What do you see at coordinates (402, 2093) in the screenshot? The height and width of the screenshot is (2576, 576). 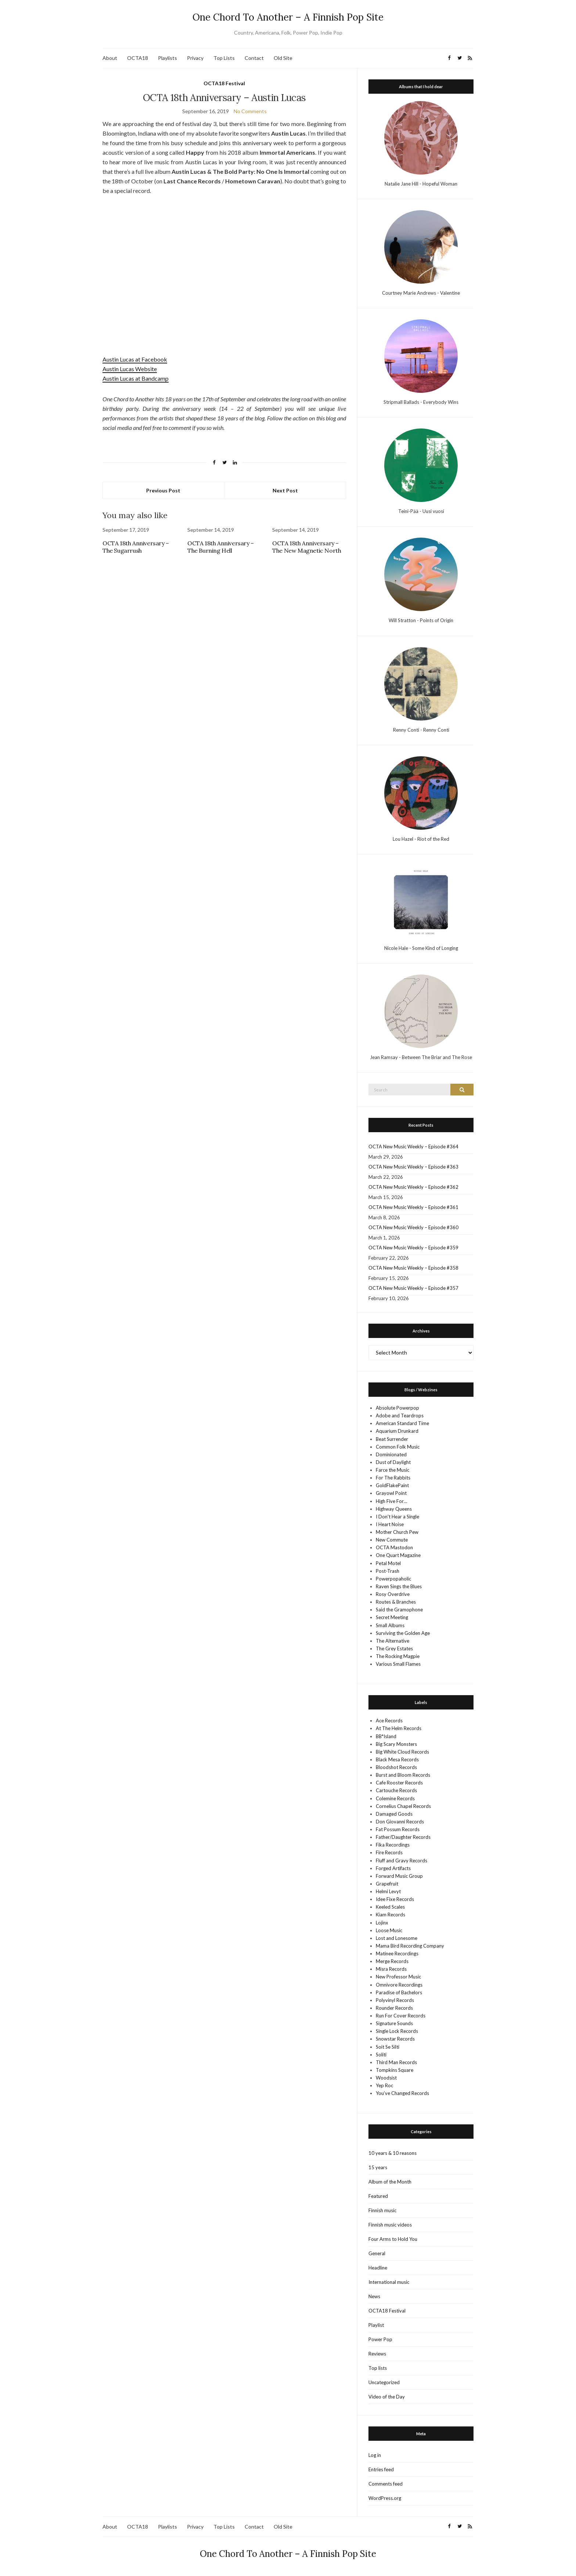 I see `You’ve Changed Records` at bounding box center [402, 2093].